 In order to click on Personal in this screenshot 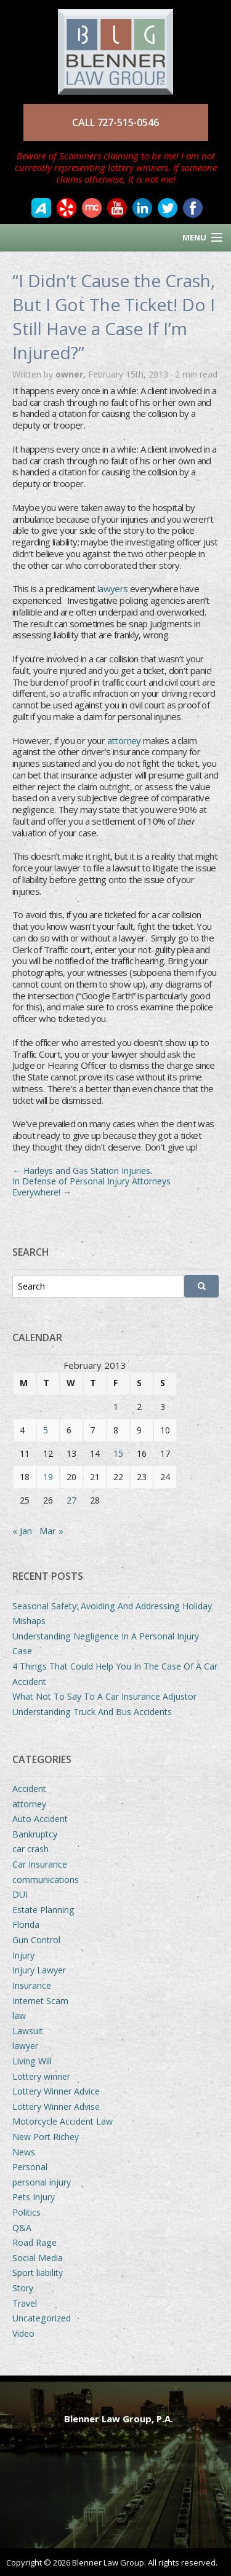, I will do `click(29, 2167)`.